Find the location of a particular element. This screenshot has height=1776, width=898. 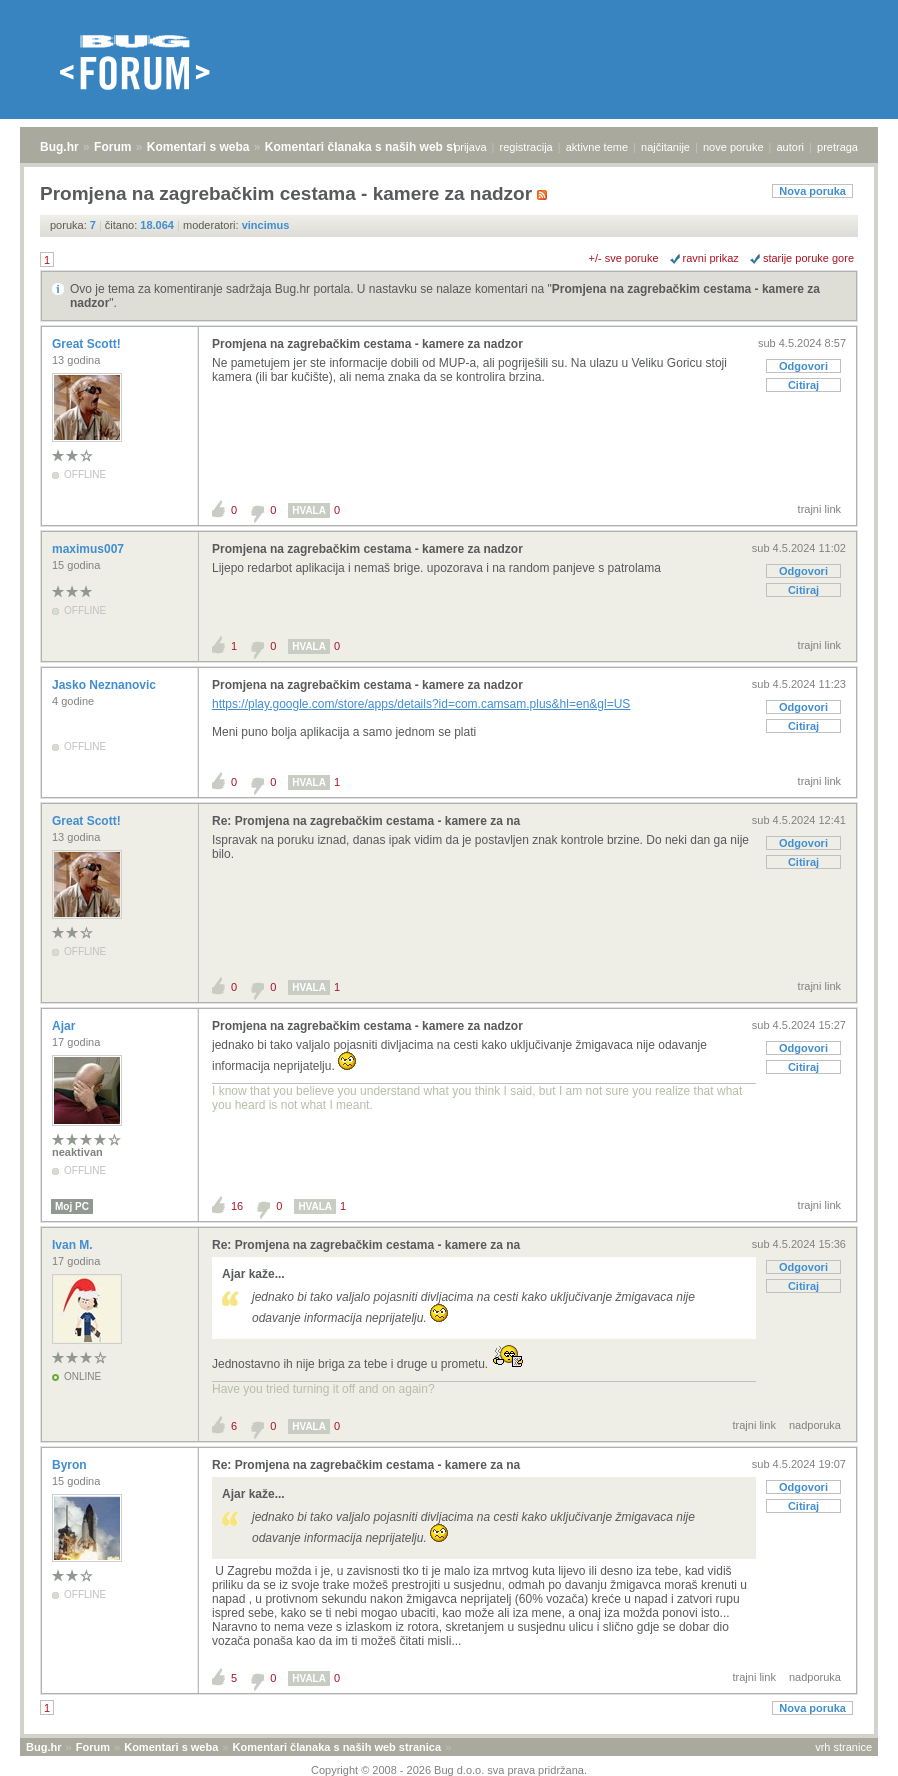

Byron is located at coordinates (71, 1465).